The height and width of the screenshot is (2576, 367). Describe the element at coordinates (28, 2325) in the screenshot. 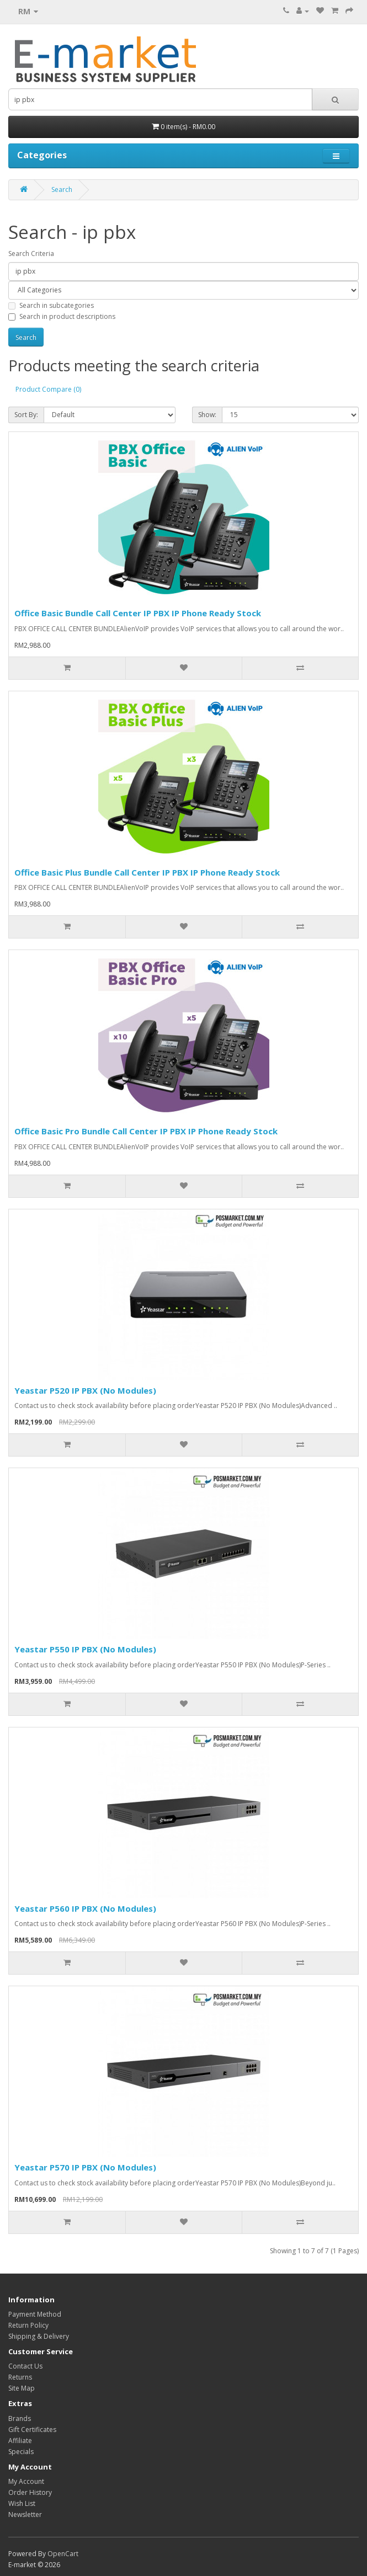

I see `Return Policy` at that location.